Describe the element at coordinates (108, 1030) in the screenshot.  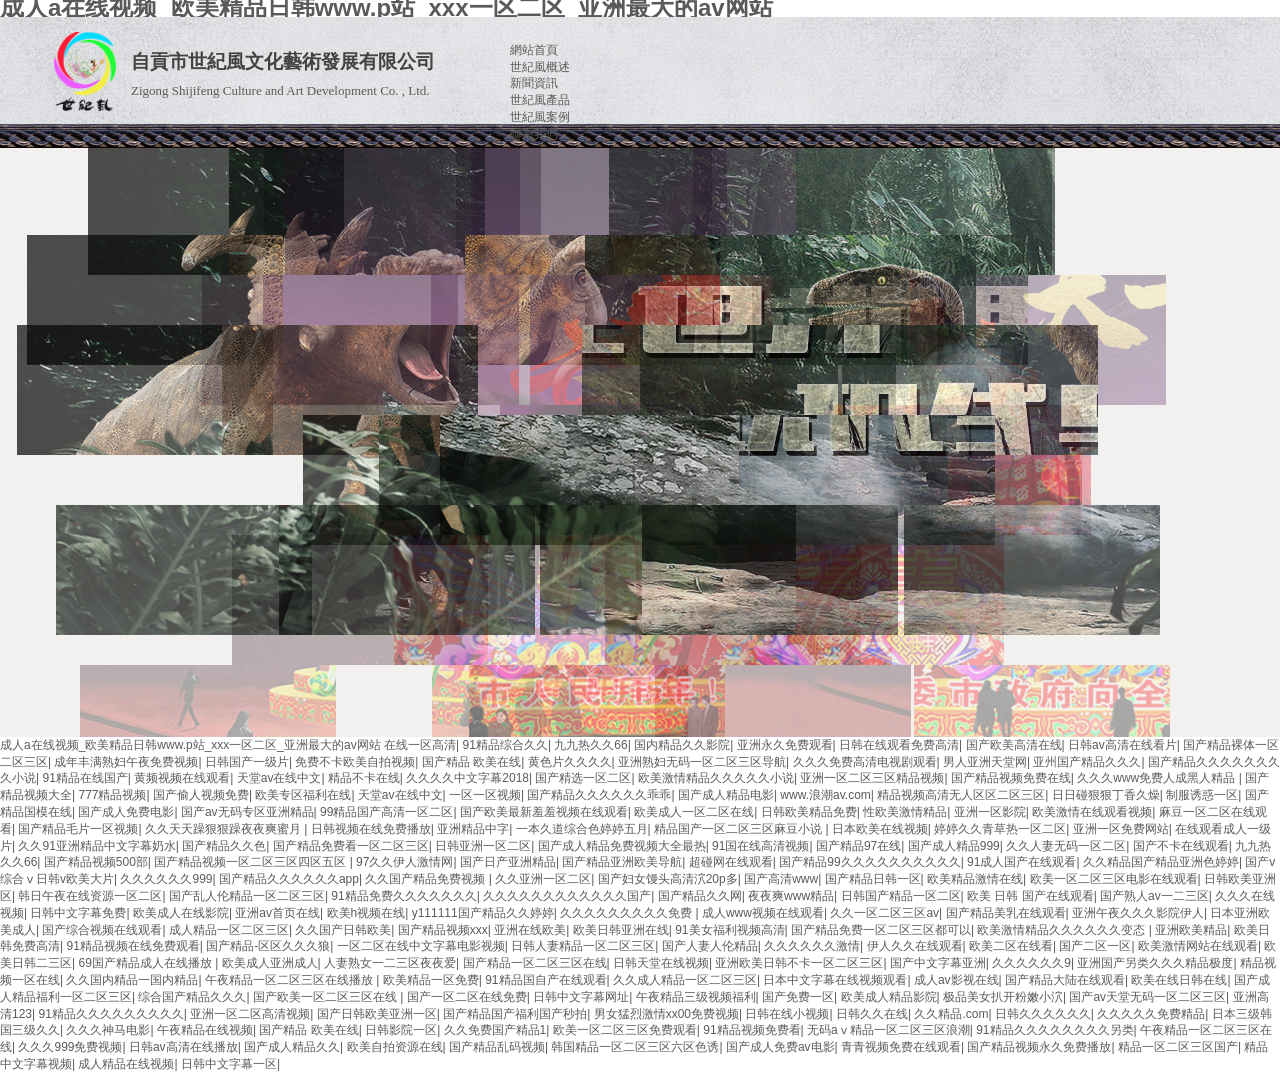
I see `久久久神马电影` at that location.